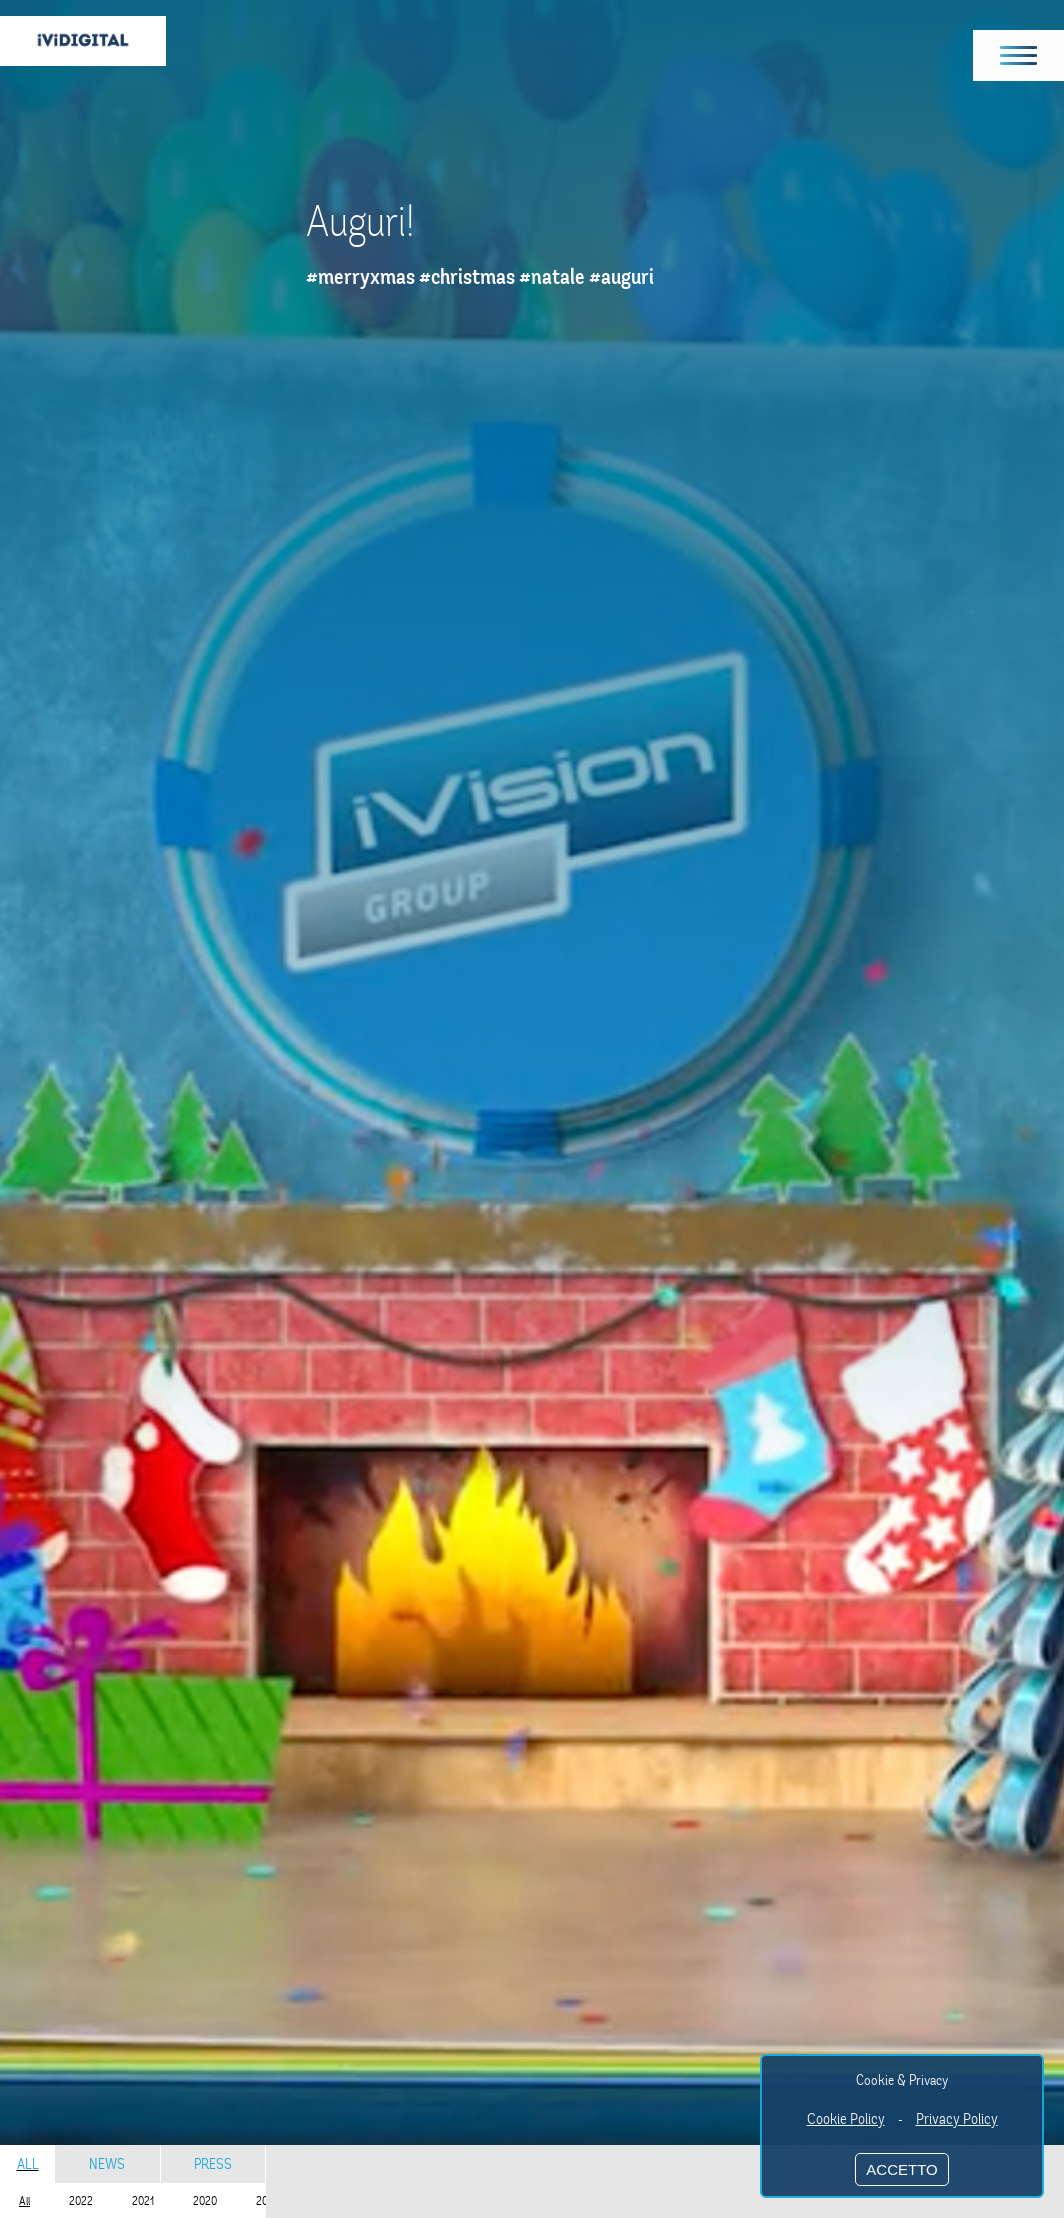 The width and height of the screenshot is (1064, 2218). What do you see at coordinates (107, 2164) in the screenshot?
I see `News` at bounding box center [107, 2164].